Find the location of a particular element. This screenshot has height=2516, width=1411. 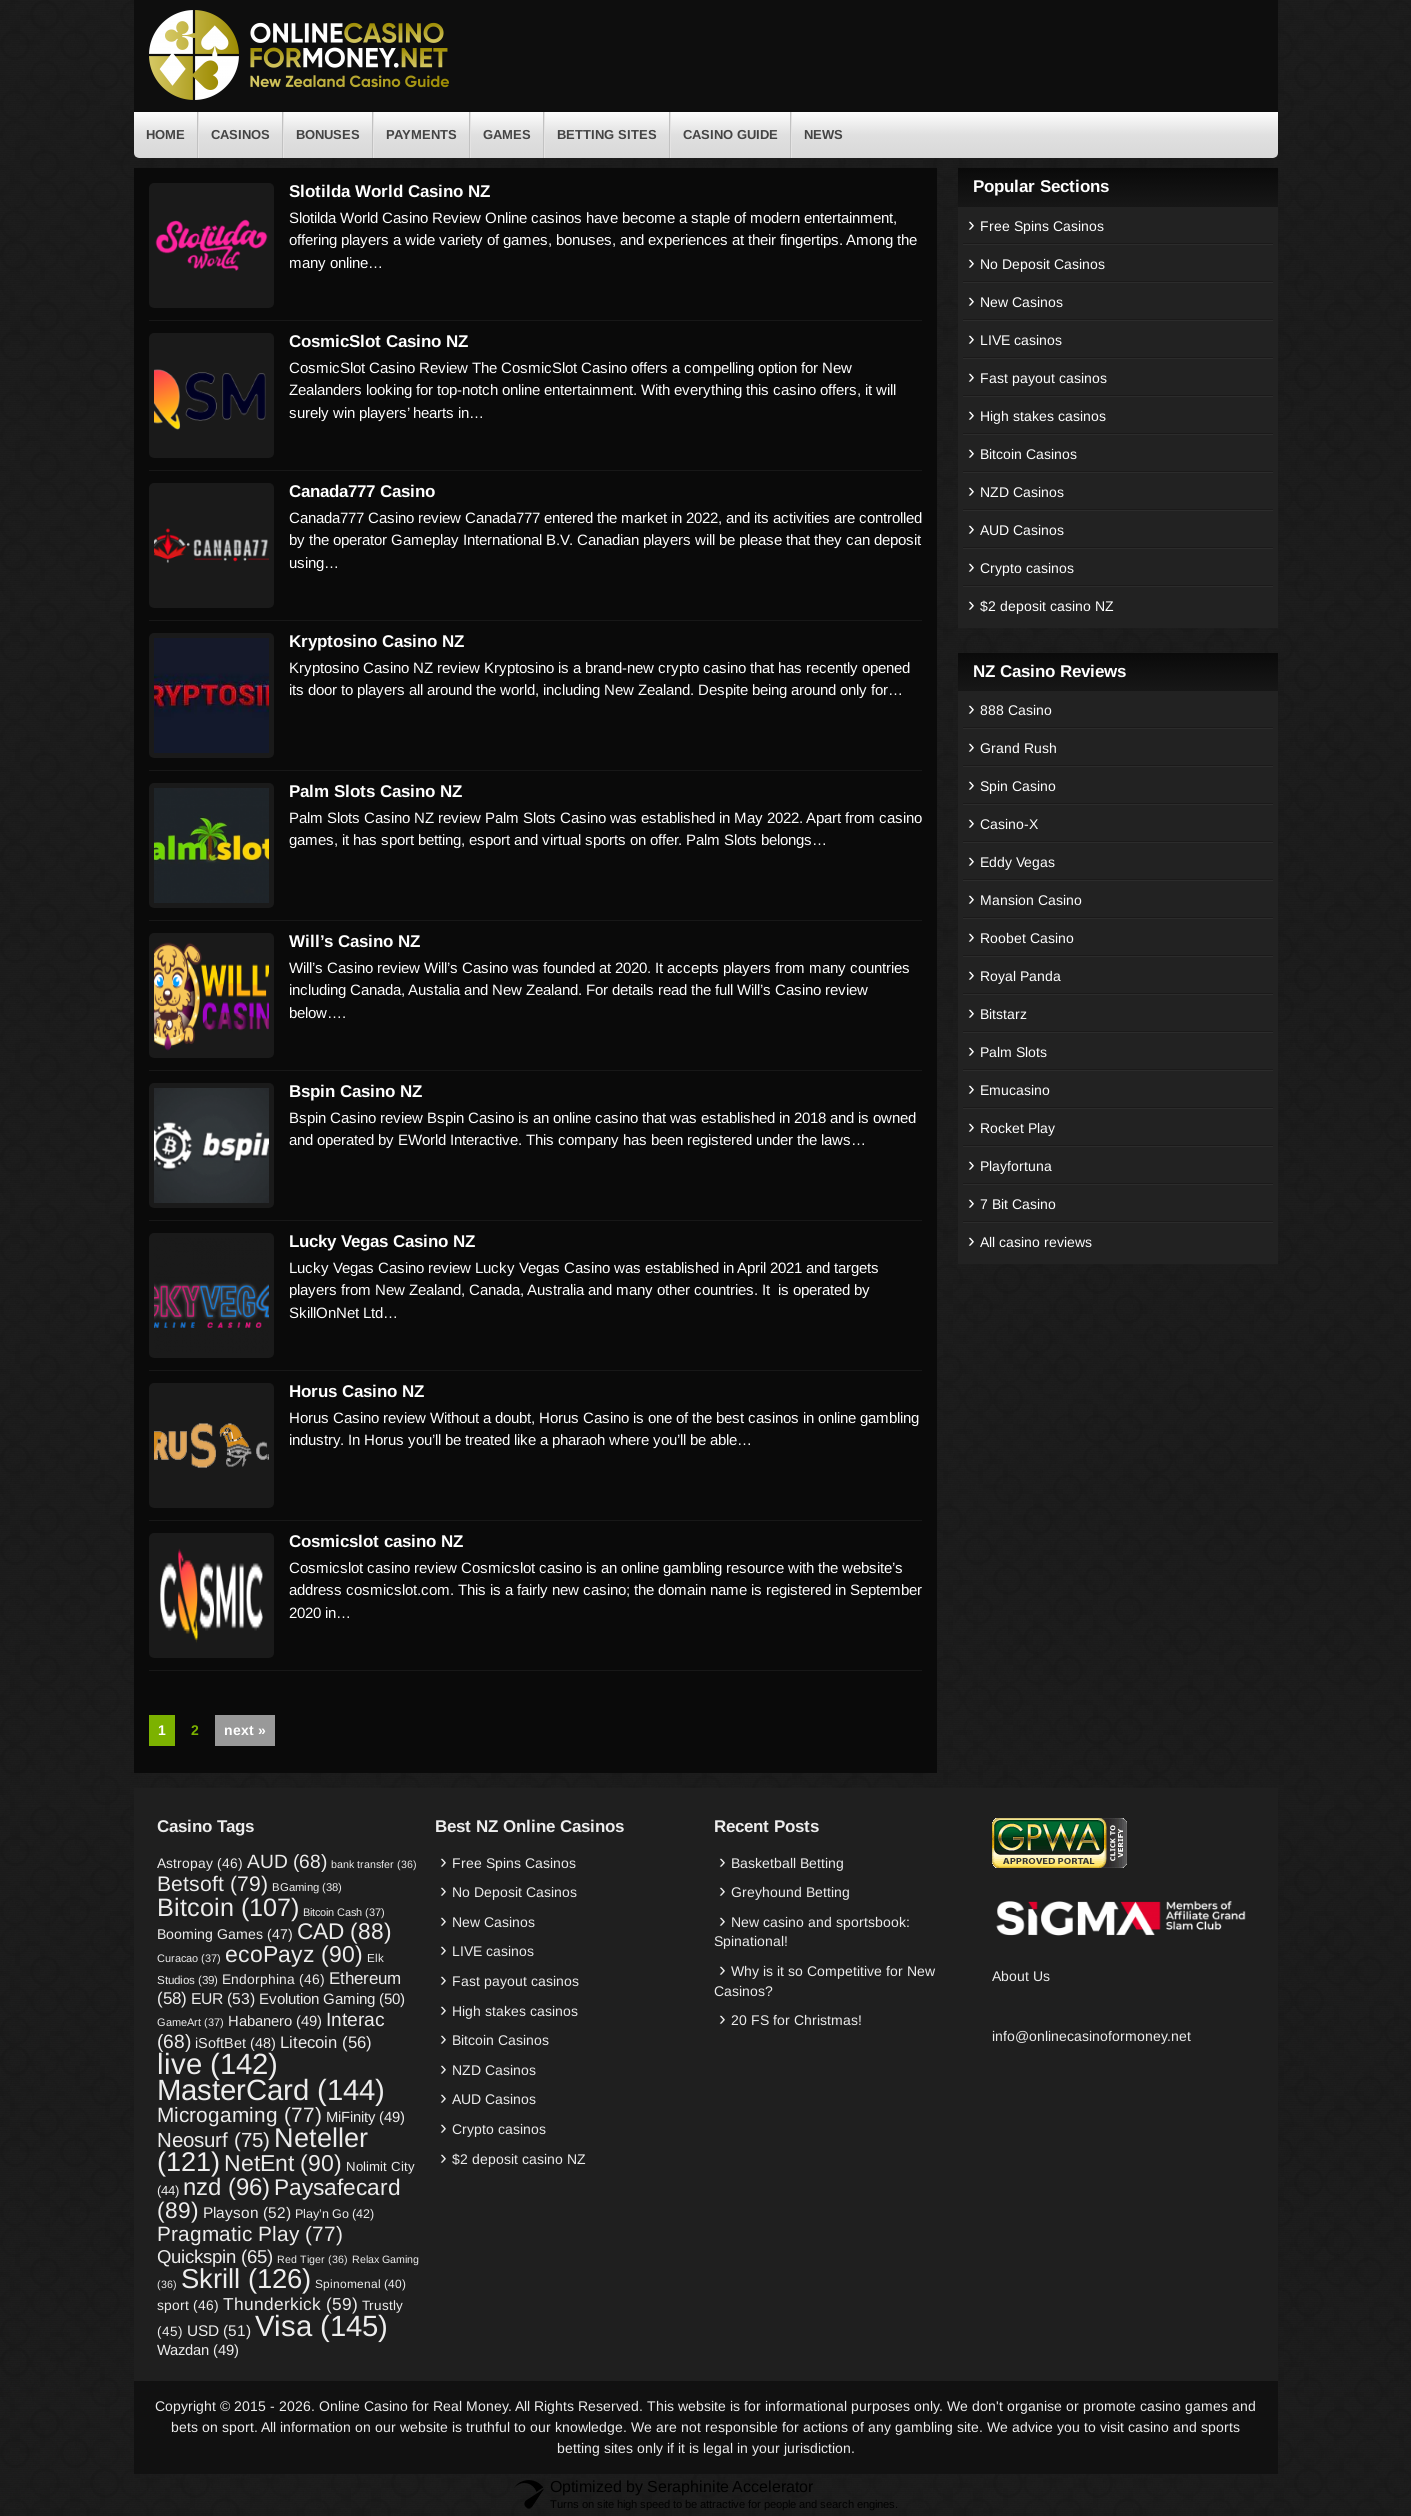

bank transfer [bank transfer (36 items)] is located at coordinates (374, 1864).